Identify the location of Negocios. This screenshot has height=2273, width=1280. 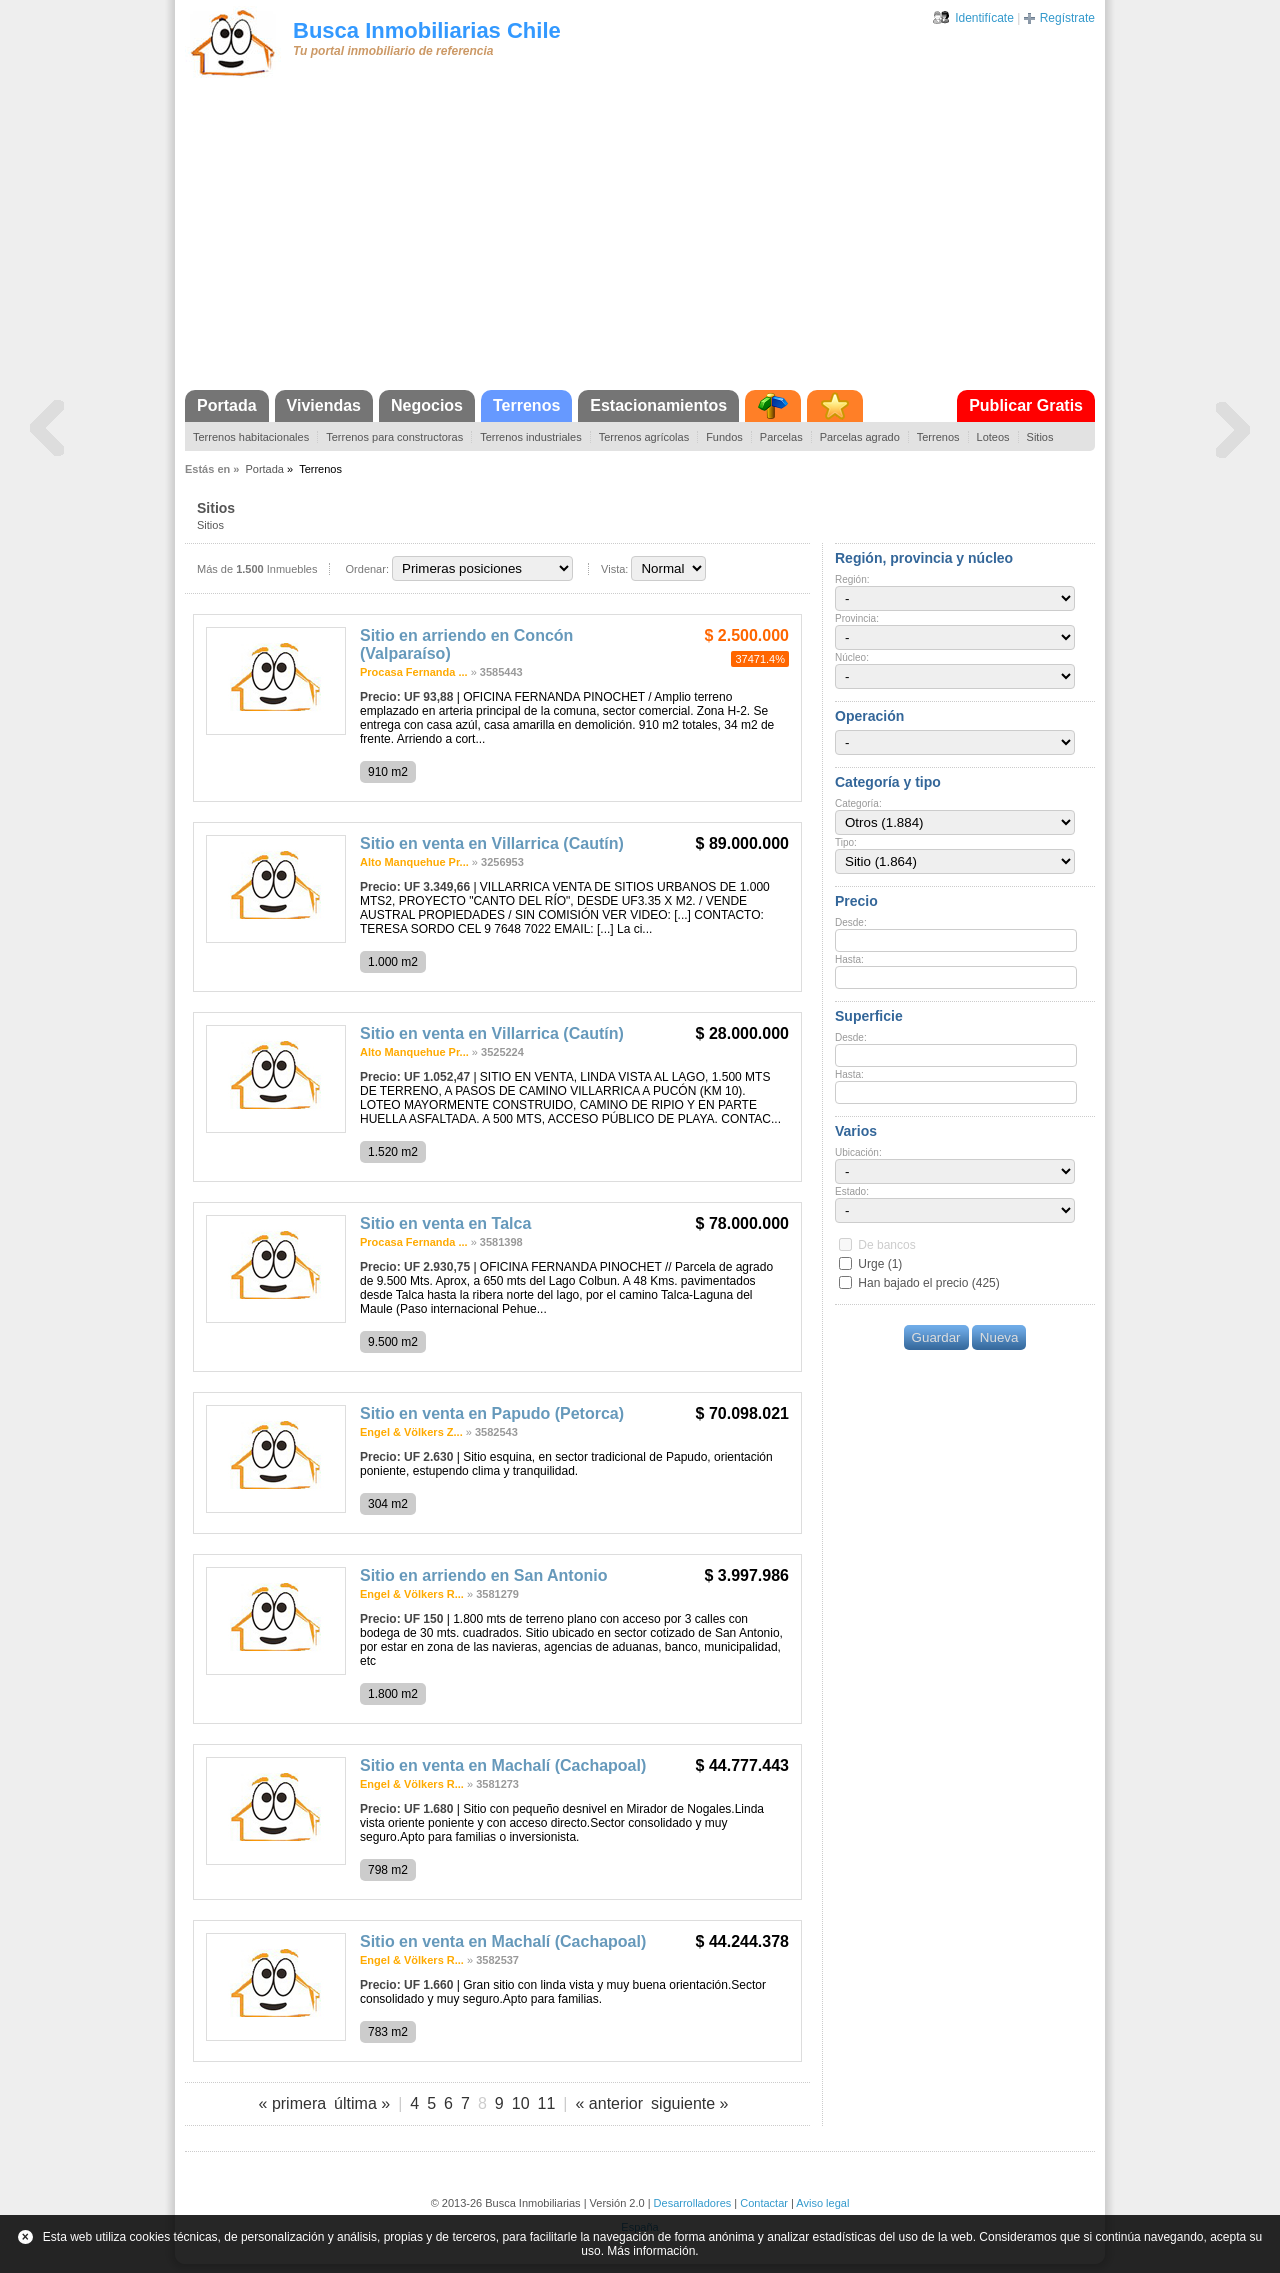
(427, 405).